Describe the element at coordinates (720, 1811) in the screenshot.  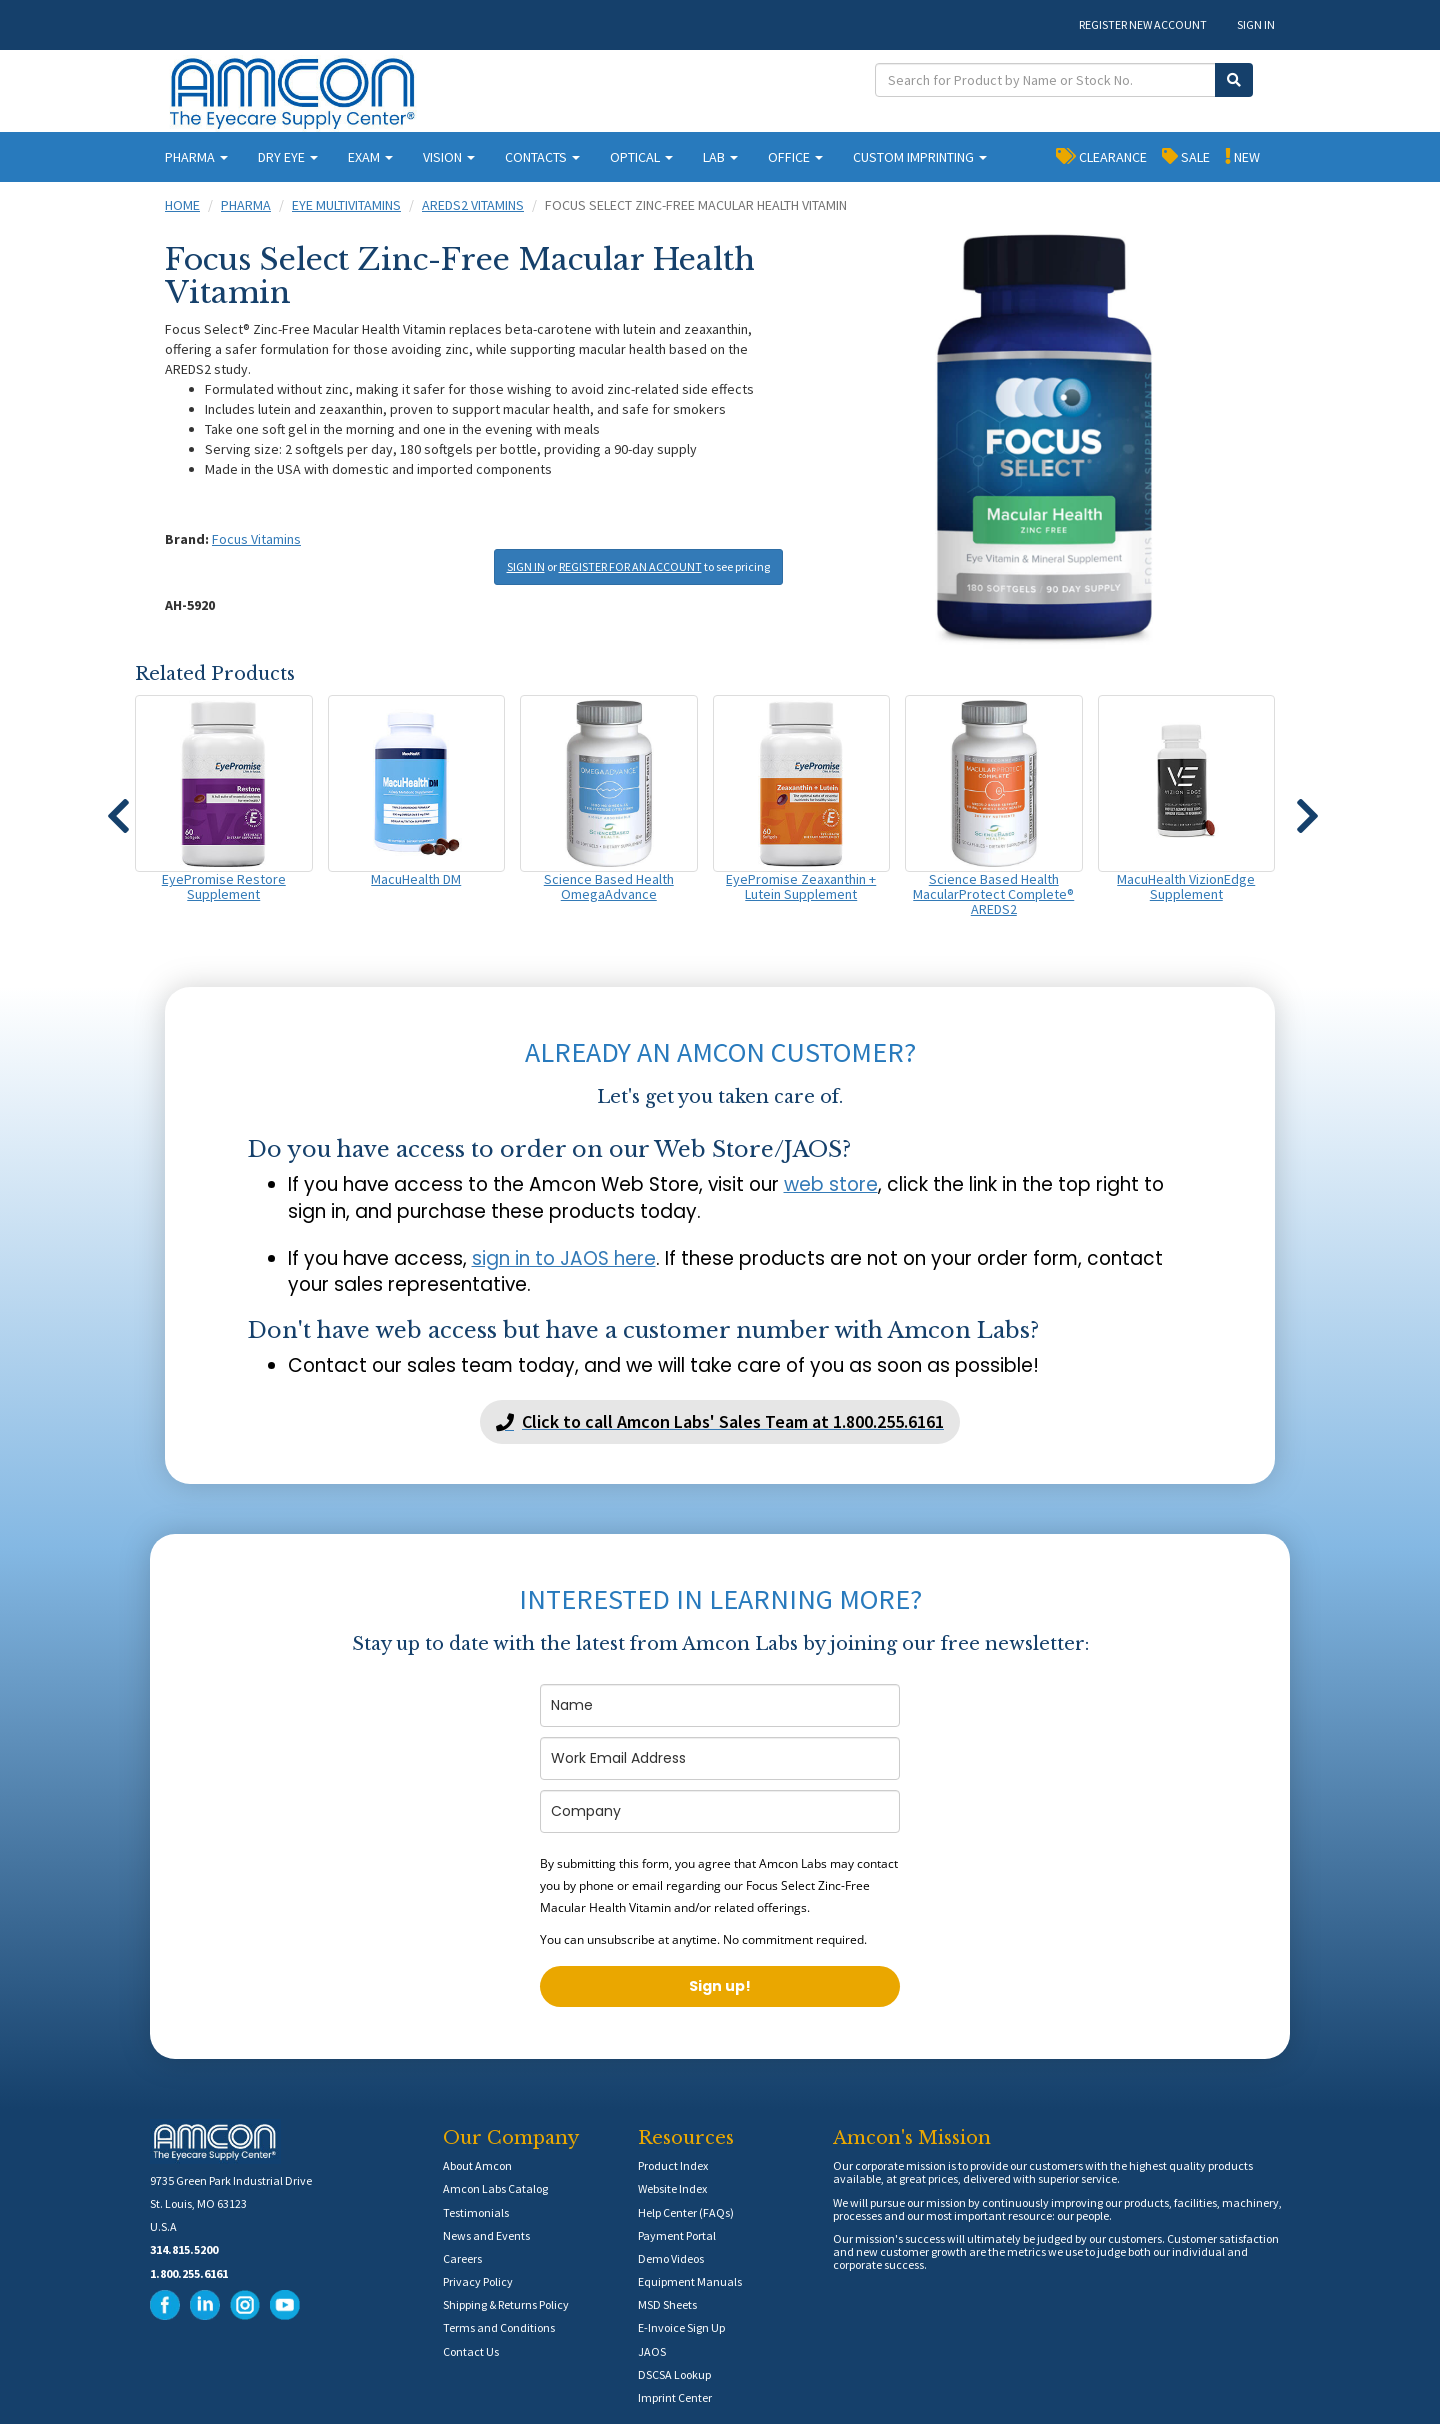
I see `[company]` at that location.